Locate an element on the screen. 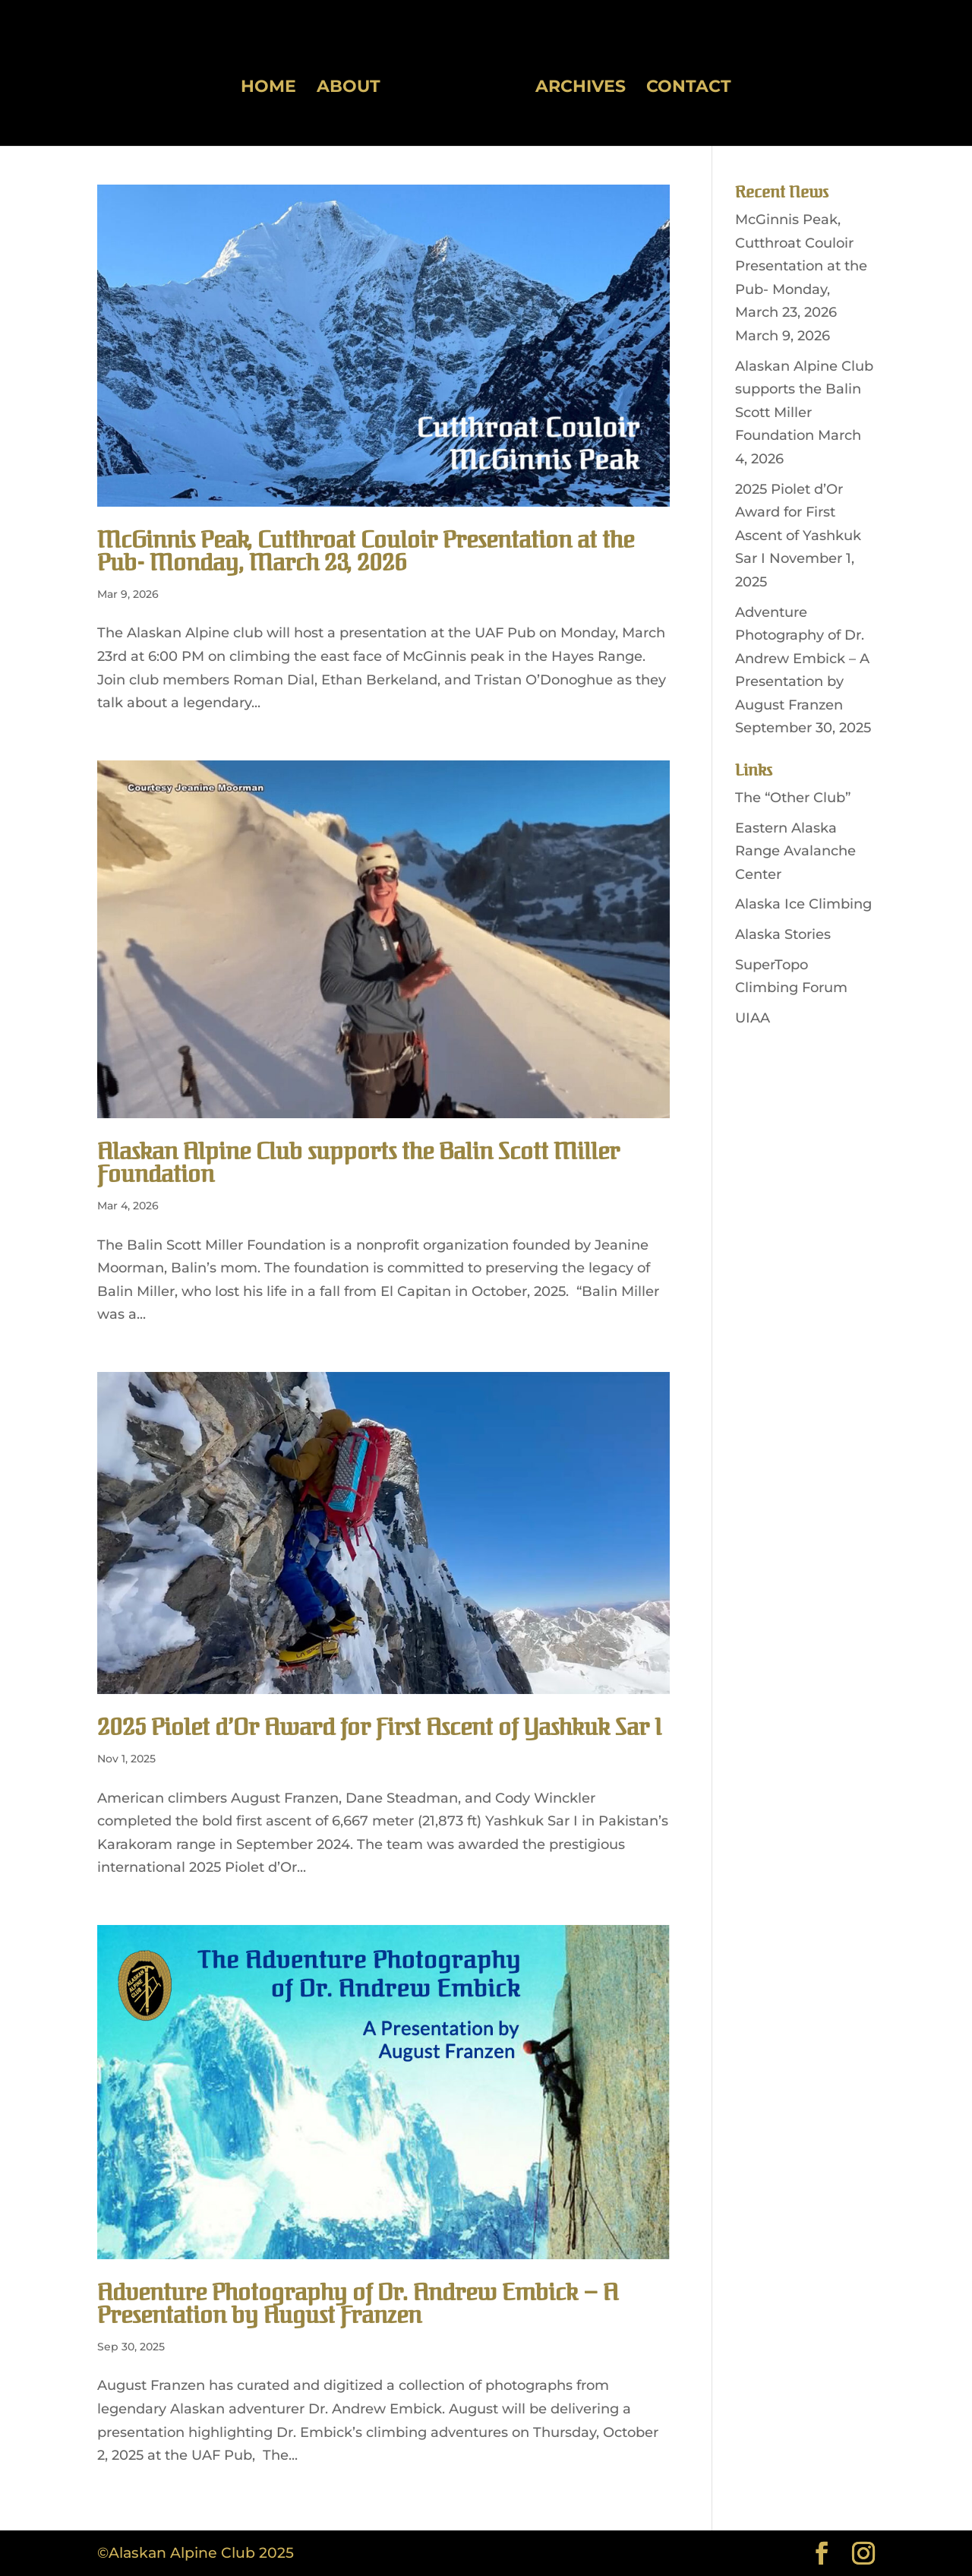 The width and height of the screenshot is (972, 2576). Archives is located at coordinates (575, 83).